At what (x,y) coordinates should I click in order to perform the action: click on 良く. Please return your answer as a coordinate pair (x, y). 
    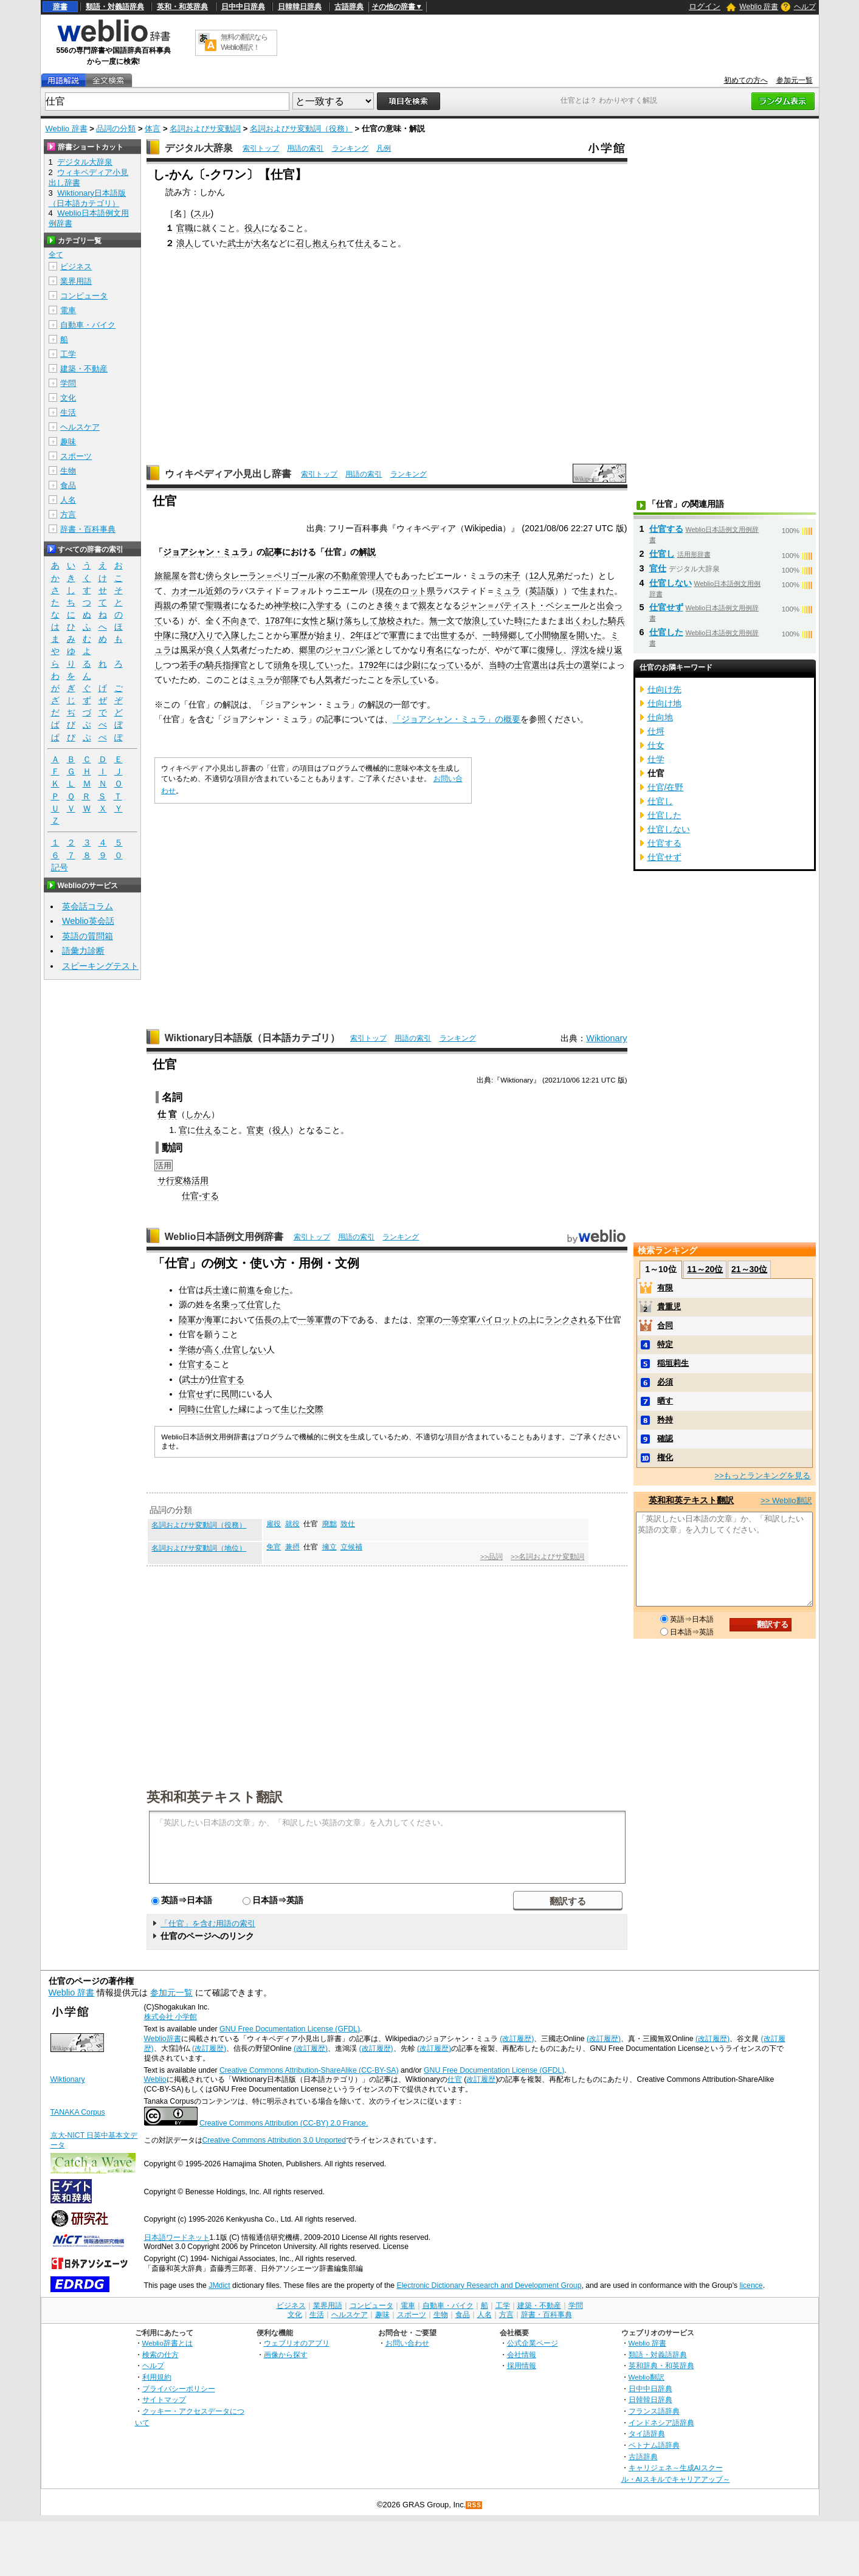
    Looking at the image, I should click on (214, 650).